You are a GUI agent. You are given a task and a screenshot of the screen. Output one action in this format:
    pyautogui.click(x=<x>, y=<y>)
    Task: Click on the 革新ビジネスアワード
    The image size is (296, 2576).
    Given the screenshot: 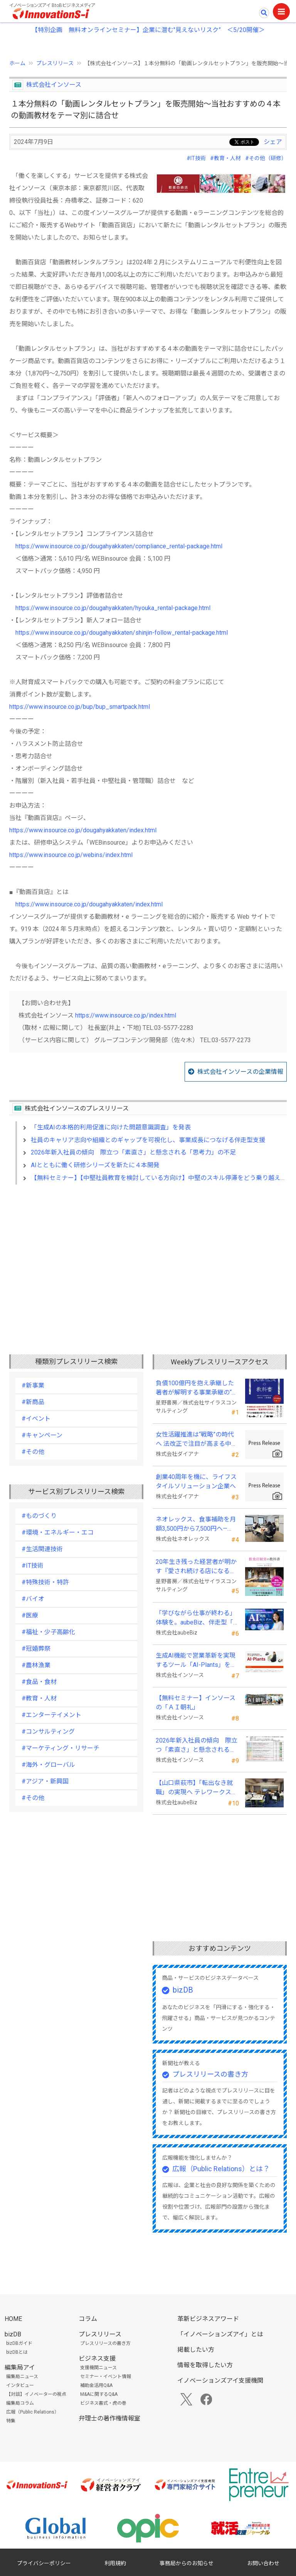 What is the action you would take?
    pyautogui.click(x=208, y=2318)
    